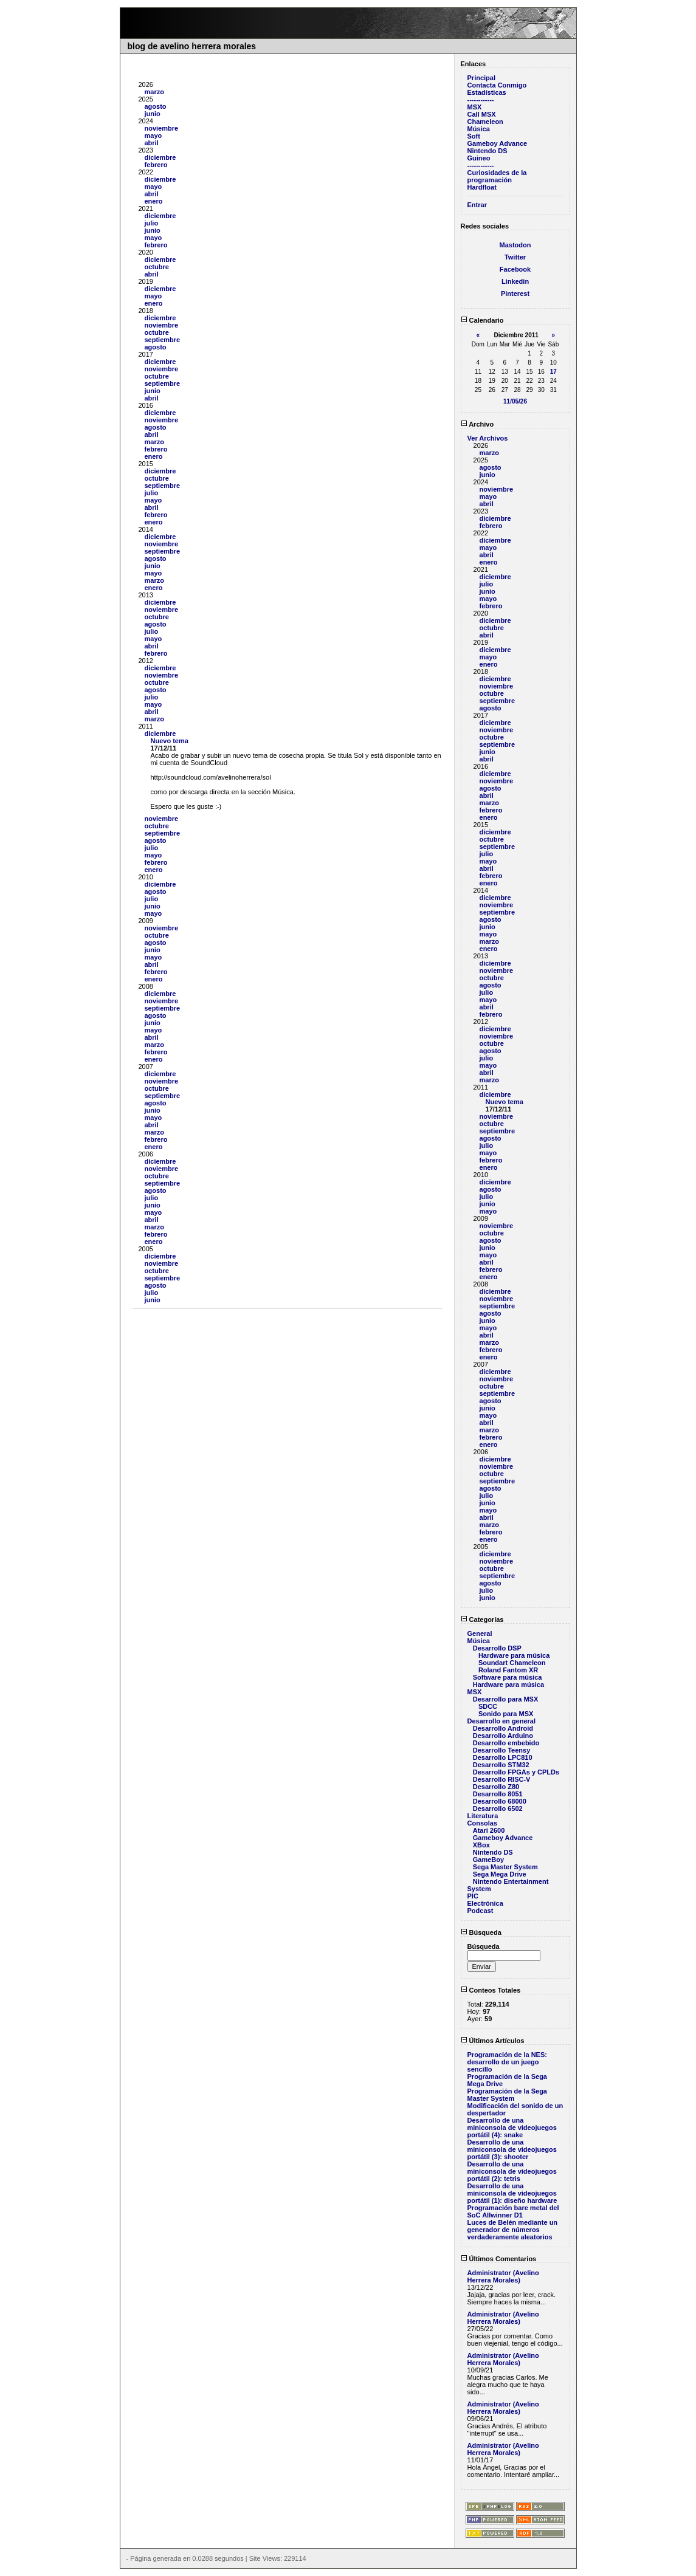 The image size is (696, 2576). I want to click on Desarrollo de una miniconsola de videojuegos portátil (1): diseño hardware, so click(512, 2193).